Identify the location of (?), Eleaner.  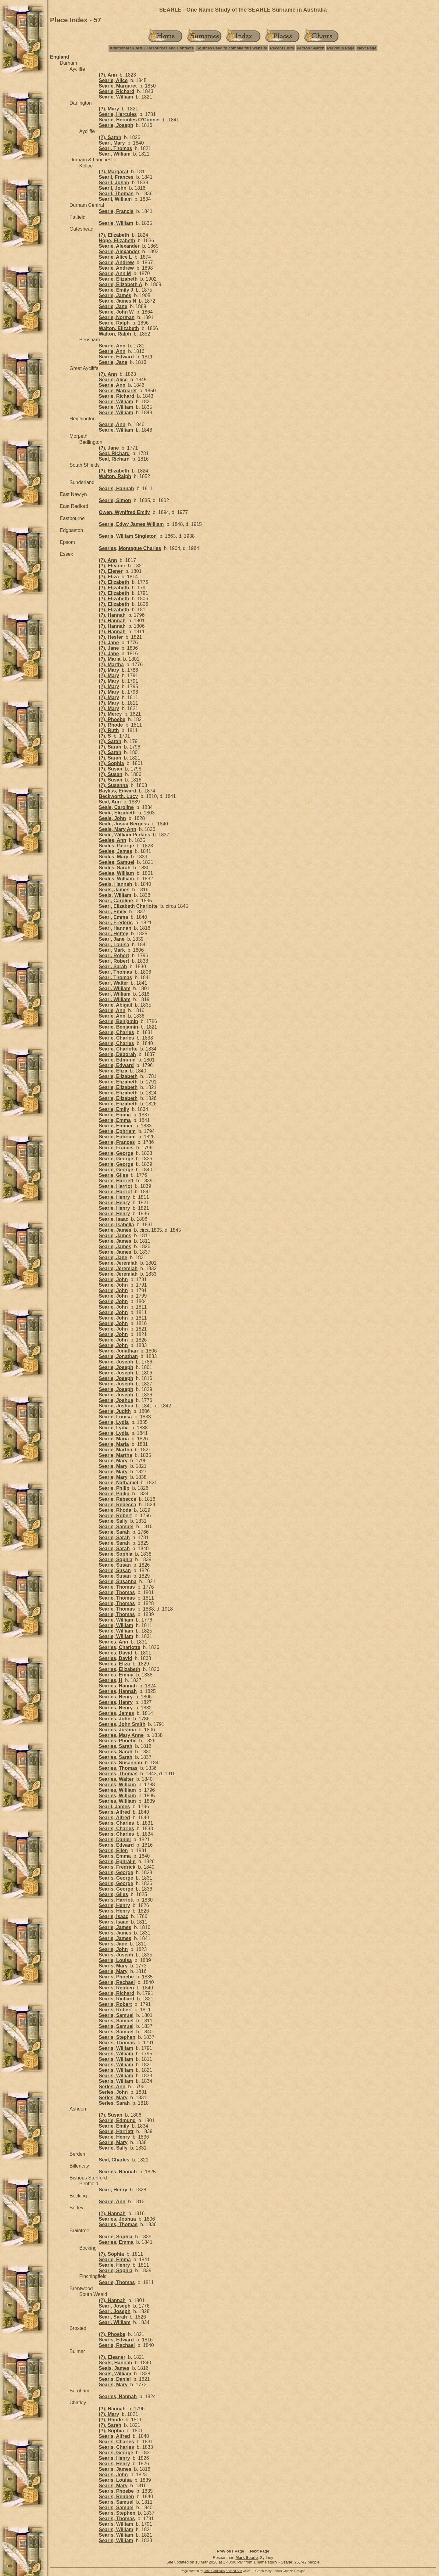
(112, 565).